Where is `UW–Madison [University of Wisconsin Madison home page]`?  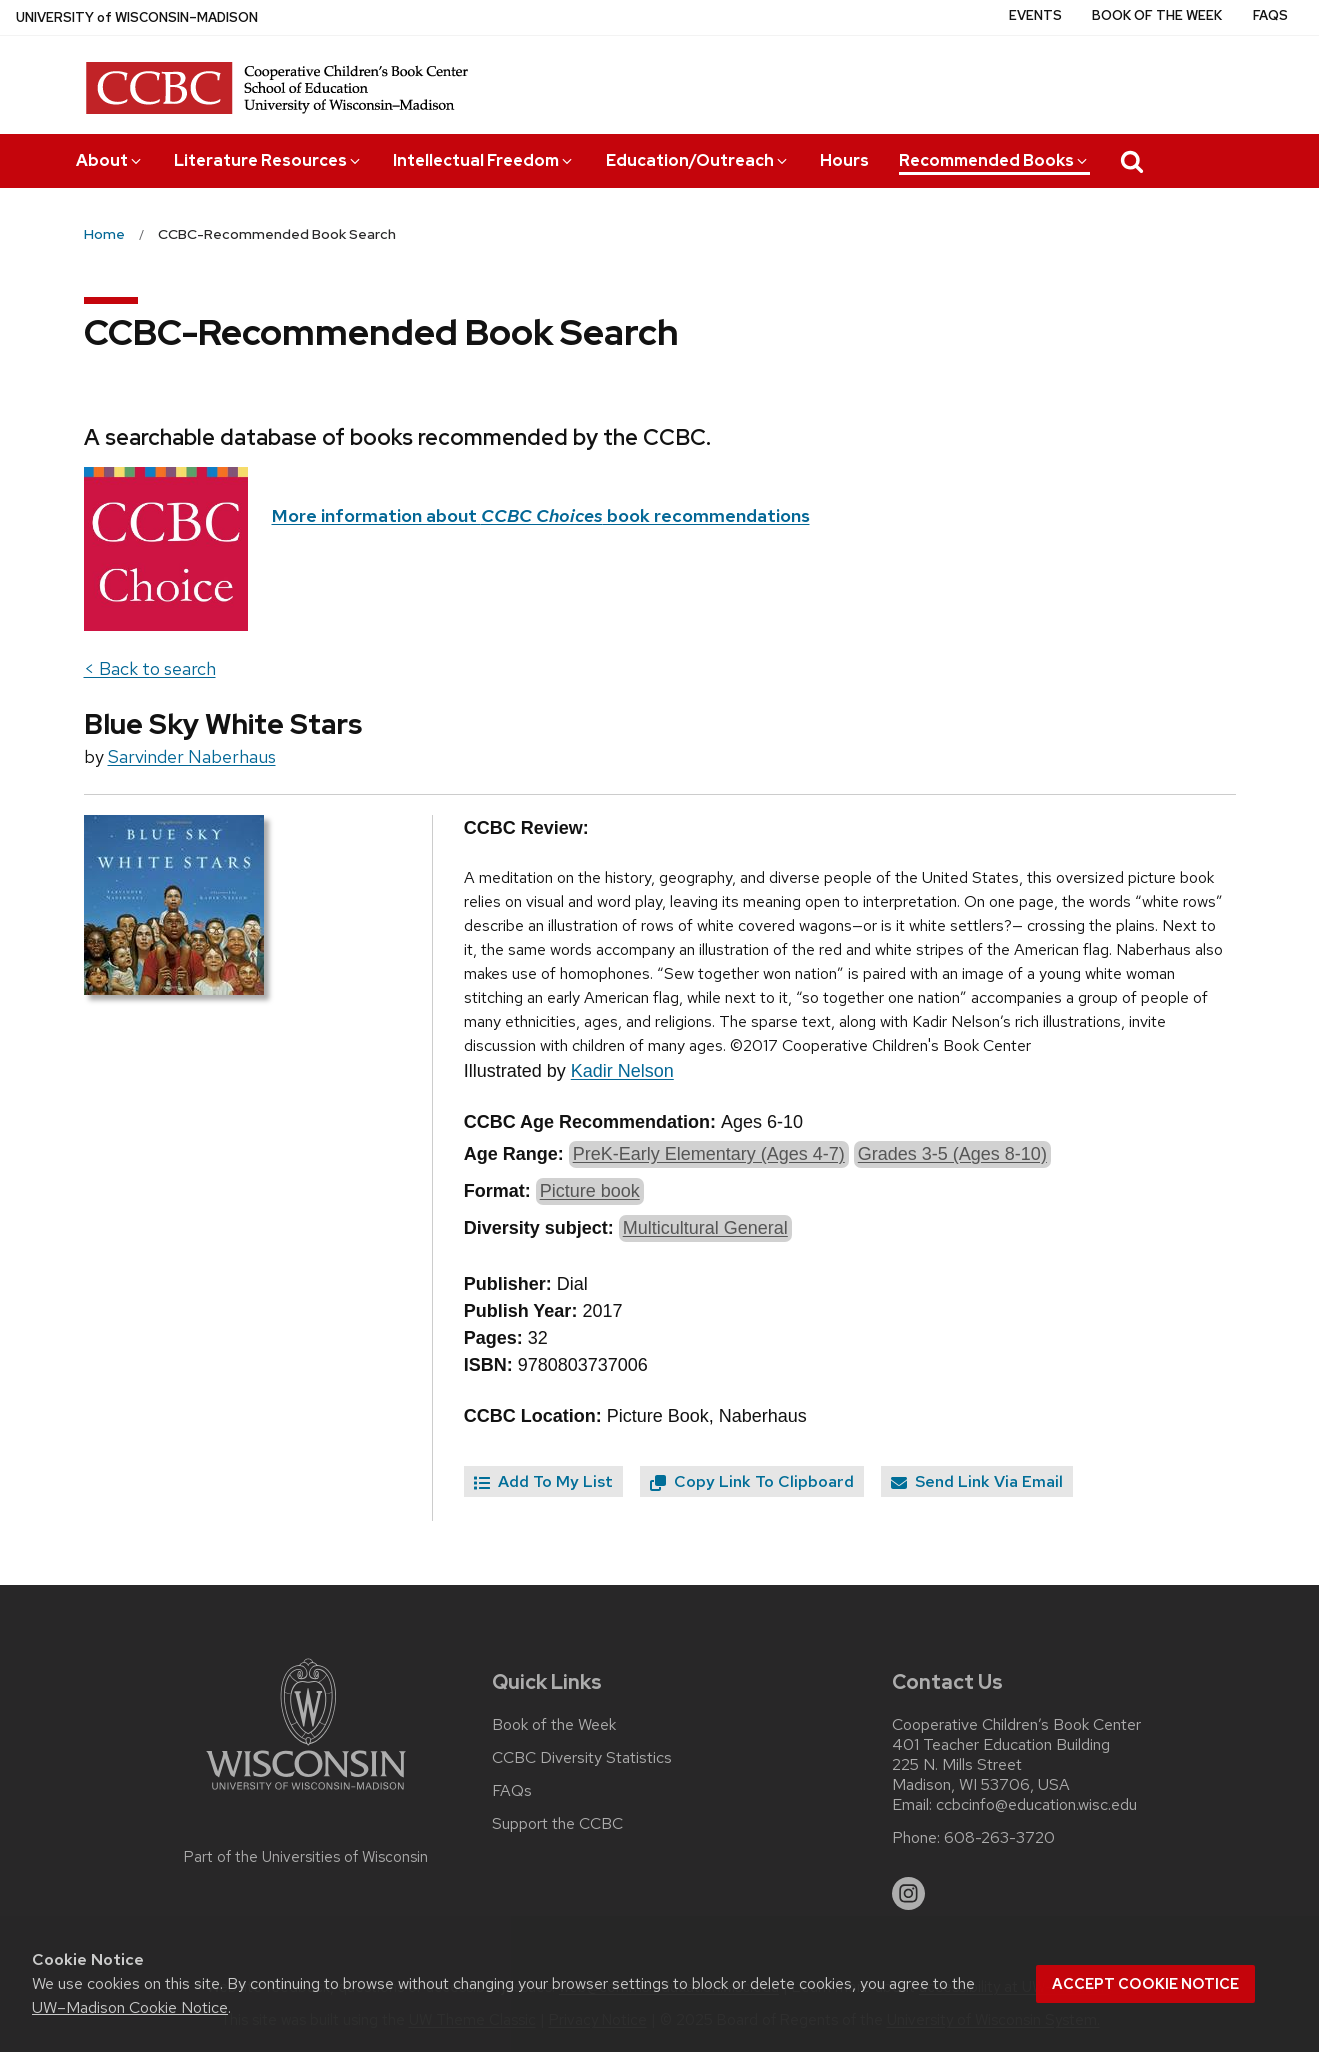
UW–Madison [University of Wisconsin Madison home page] is located at coordinates (137, 17).